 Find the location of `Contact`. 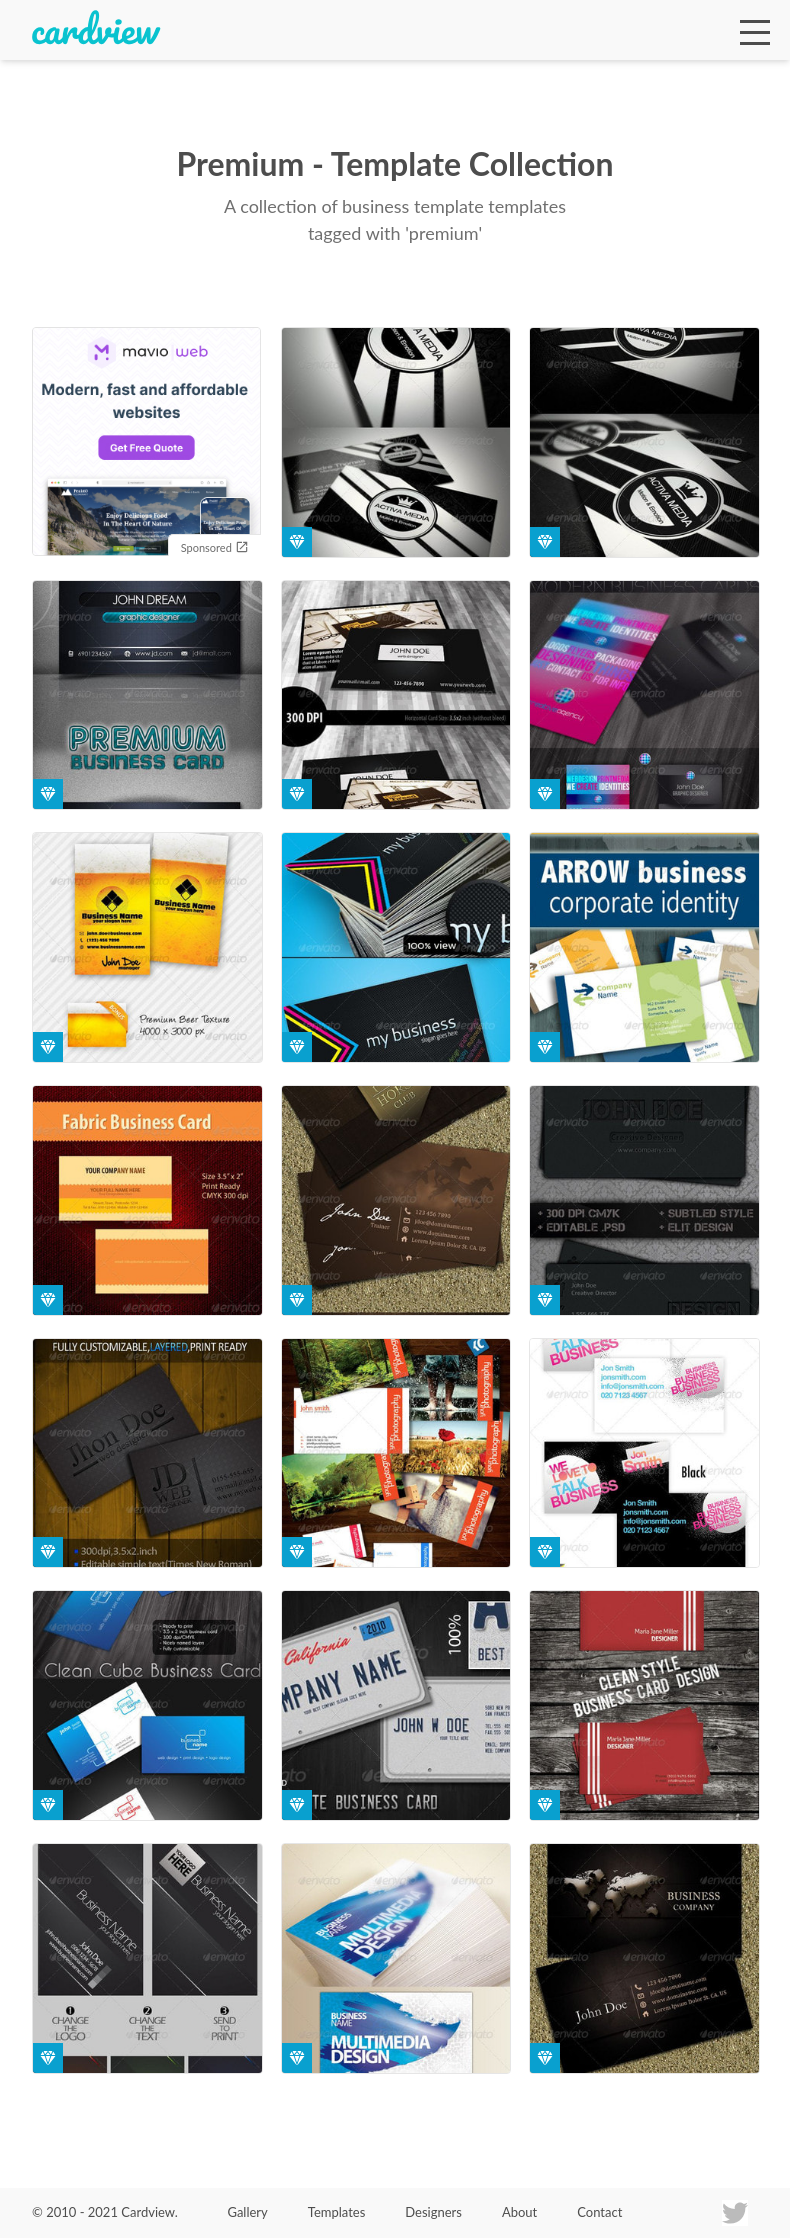

Contact is located at coordinates (599, 2212).